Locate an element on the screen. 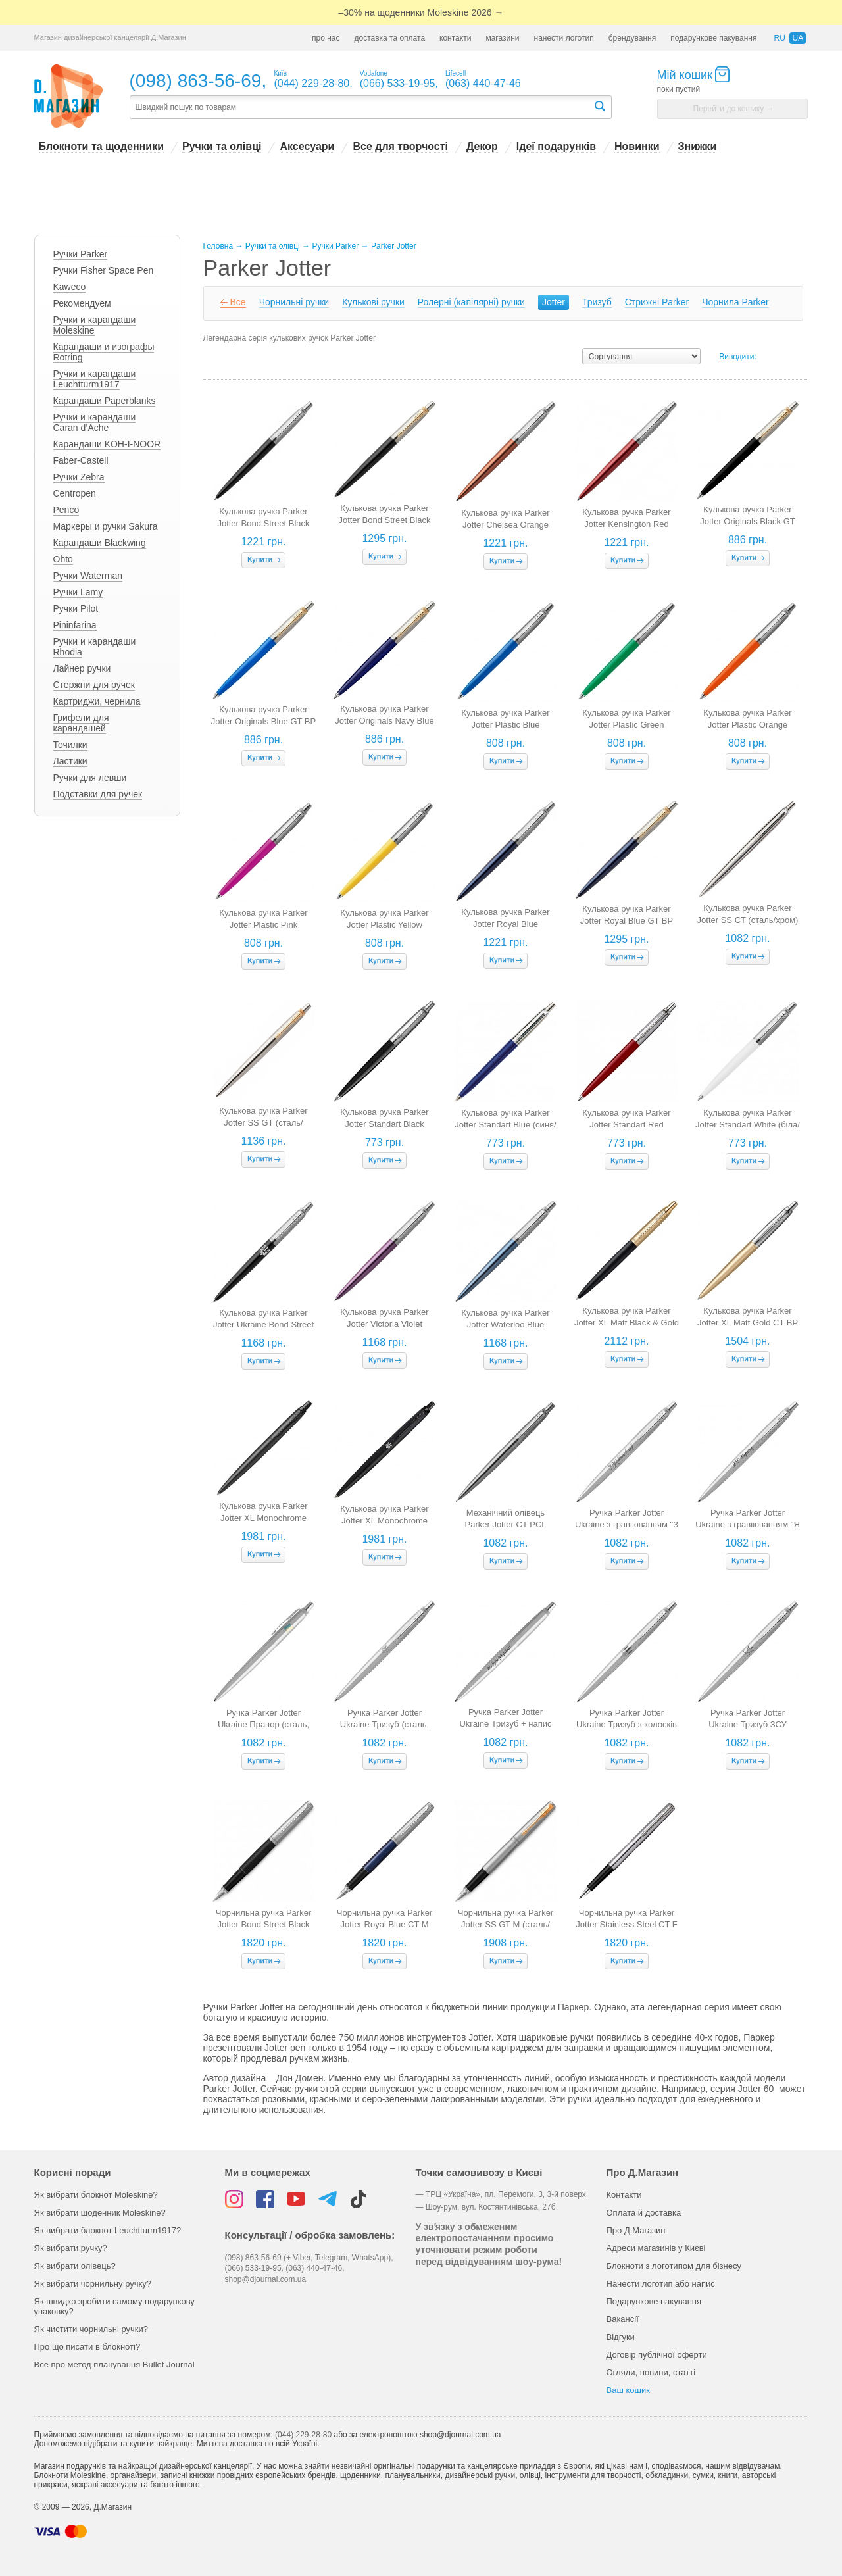 This screenshot has width=842, height=2576. Кулькова ручка Parker Jotter Bond Street Black GT BP is located at coordinates (384, 520).